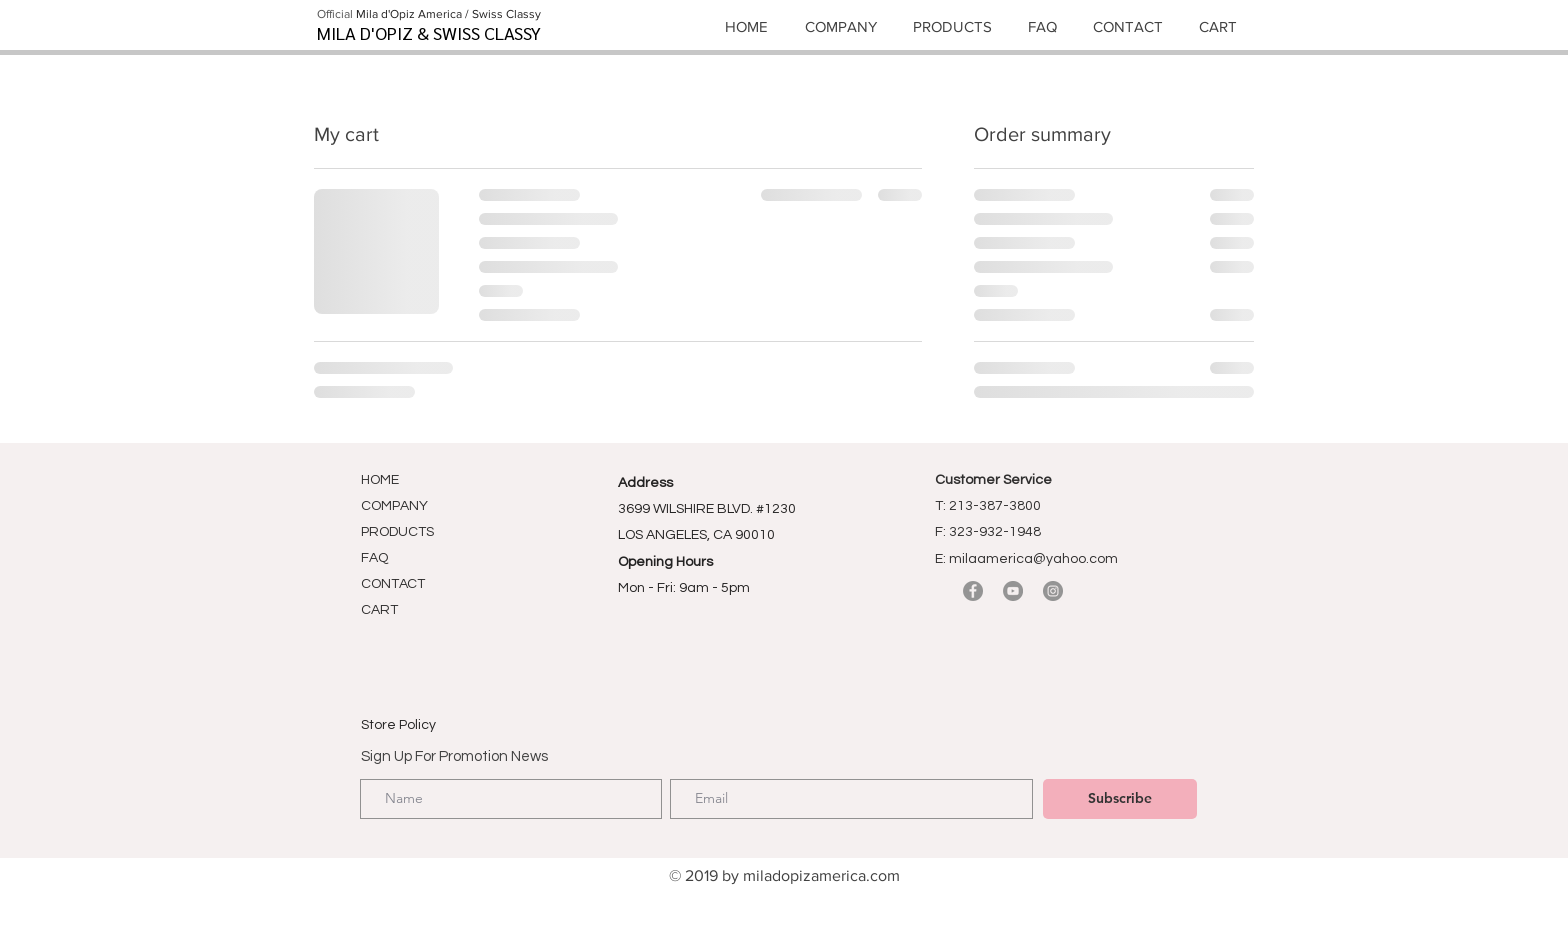  Describe the element at coordinates (1120, 799) in the screenshot. I see `[Subscribe]` at that location.